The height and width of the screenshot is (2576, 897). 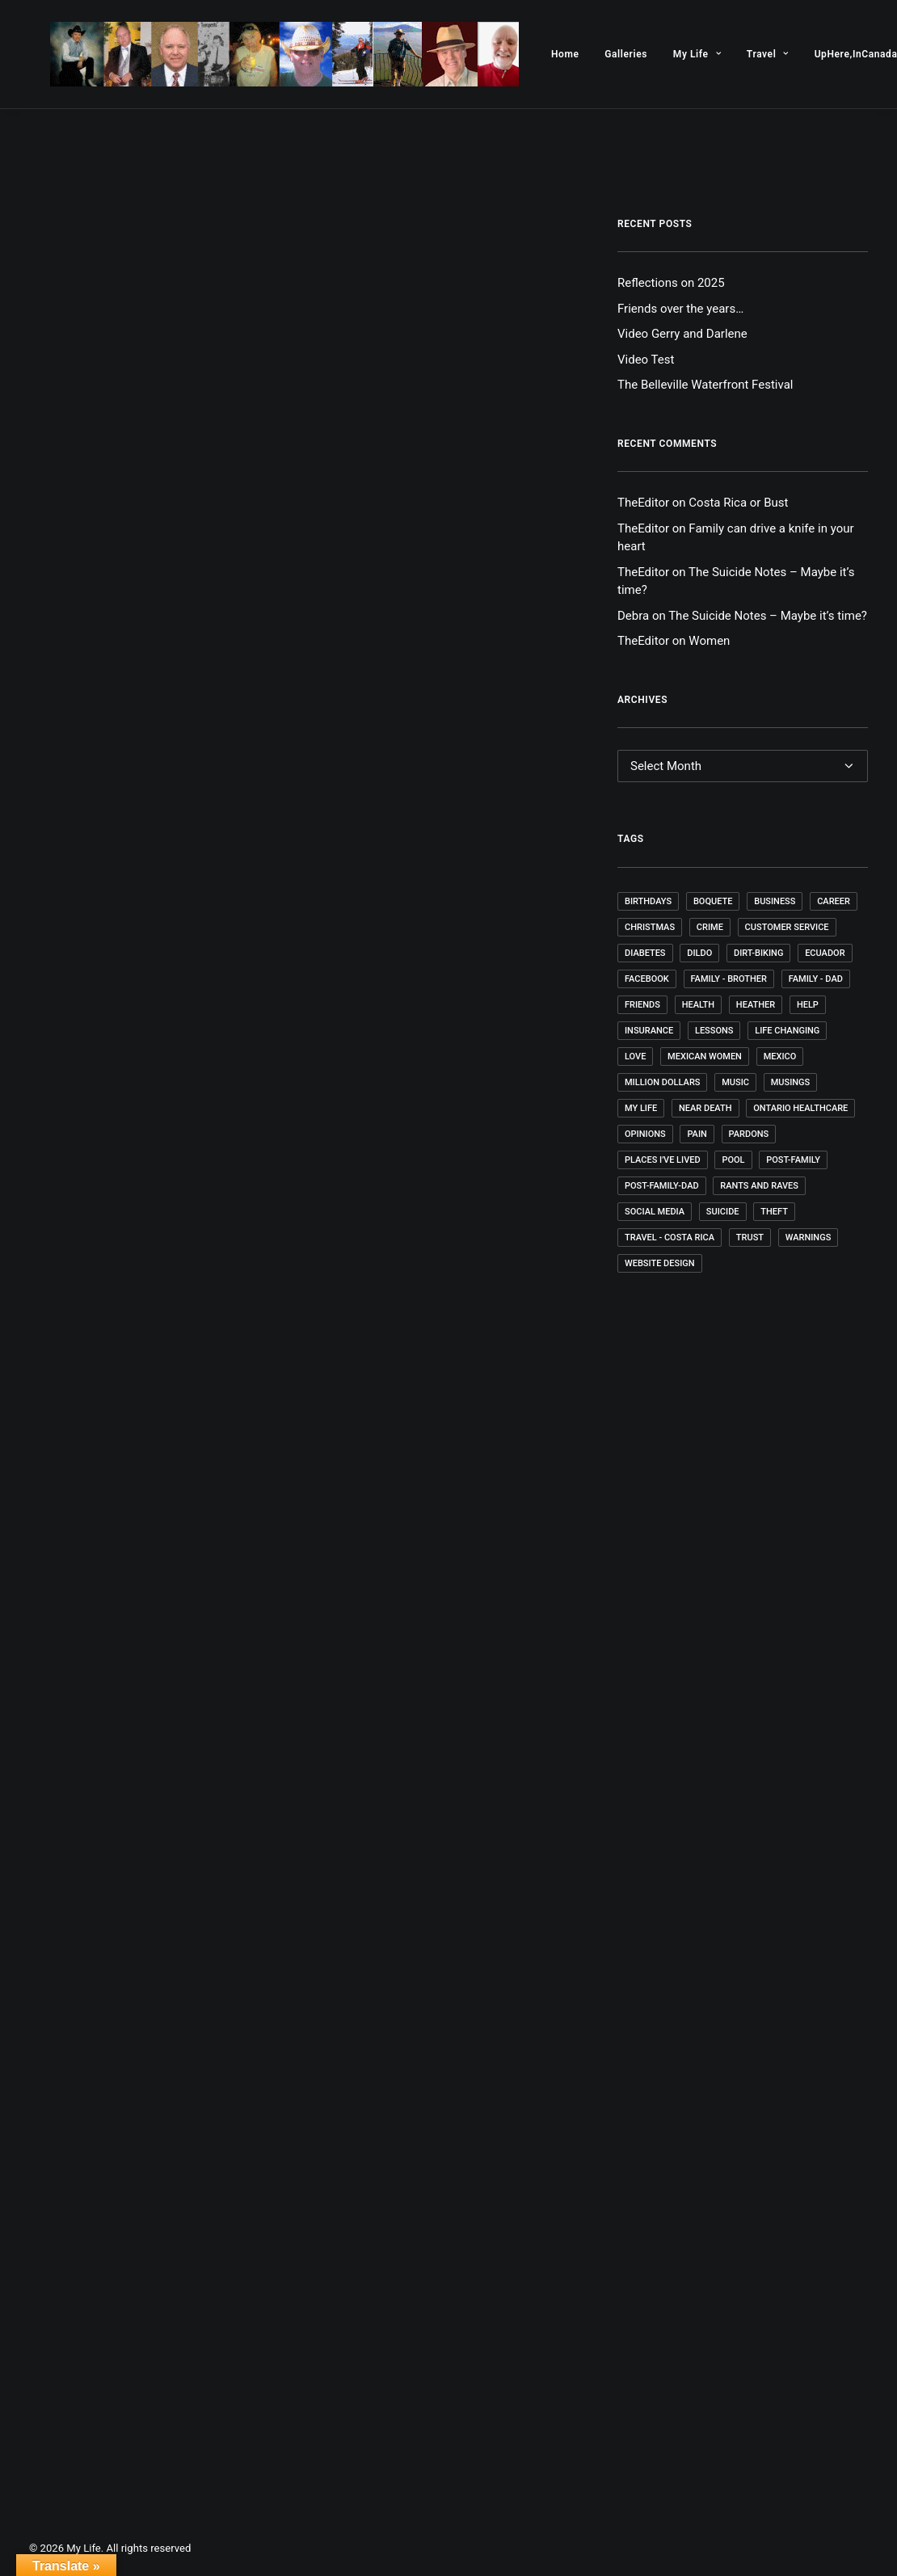 I want to click on Costa Rica or Bust, so click(x=738, y=502).